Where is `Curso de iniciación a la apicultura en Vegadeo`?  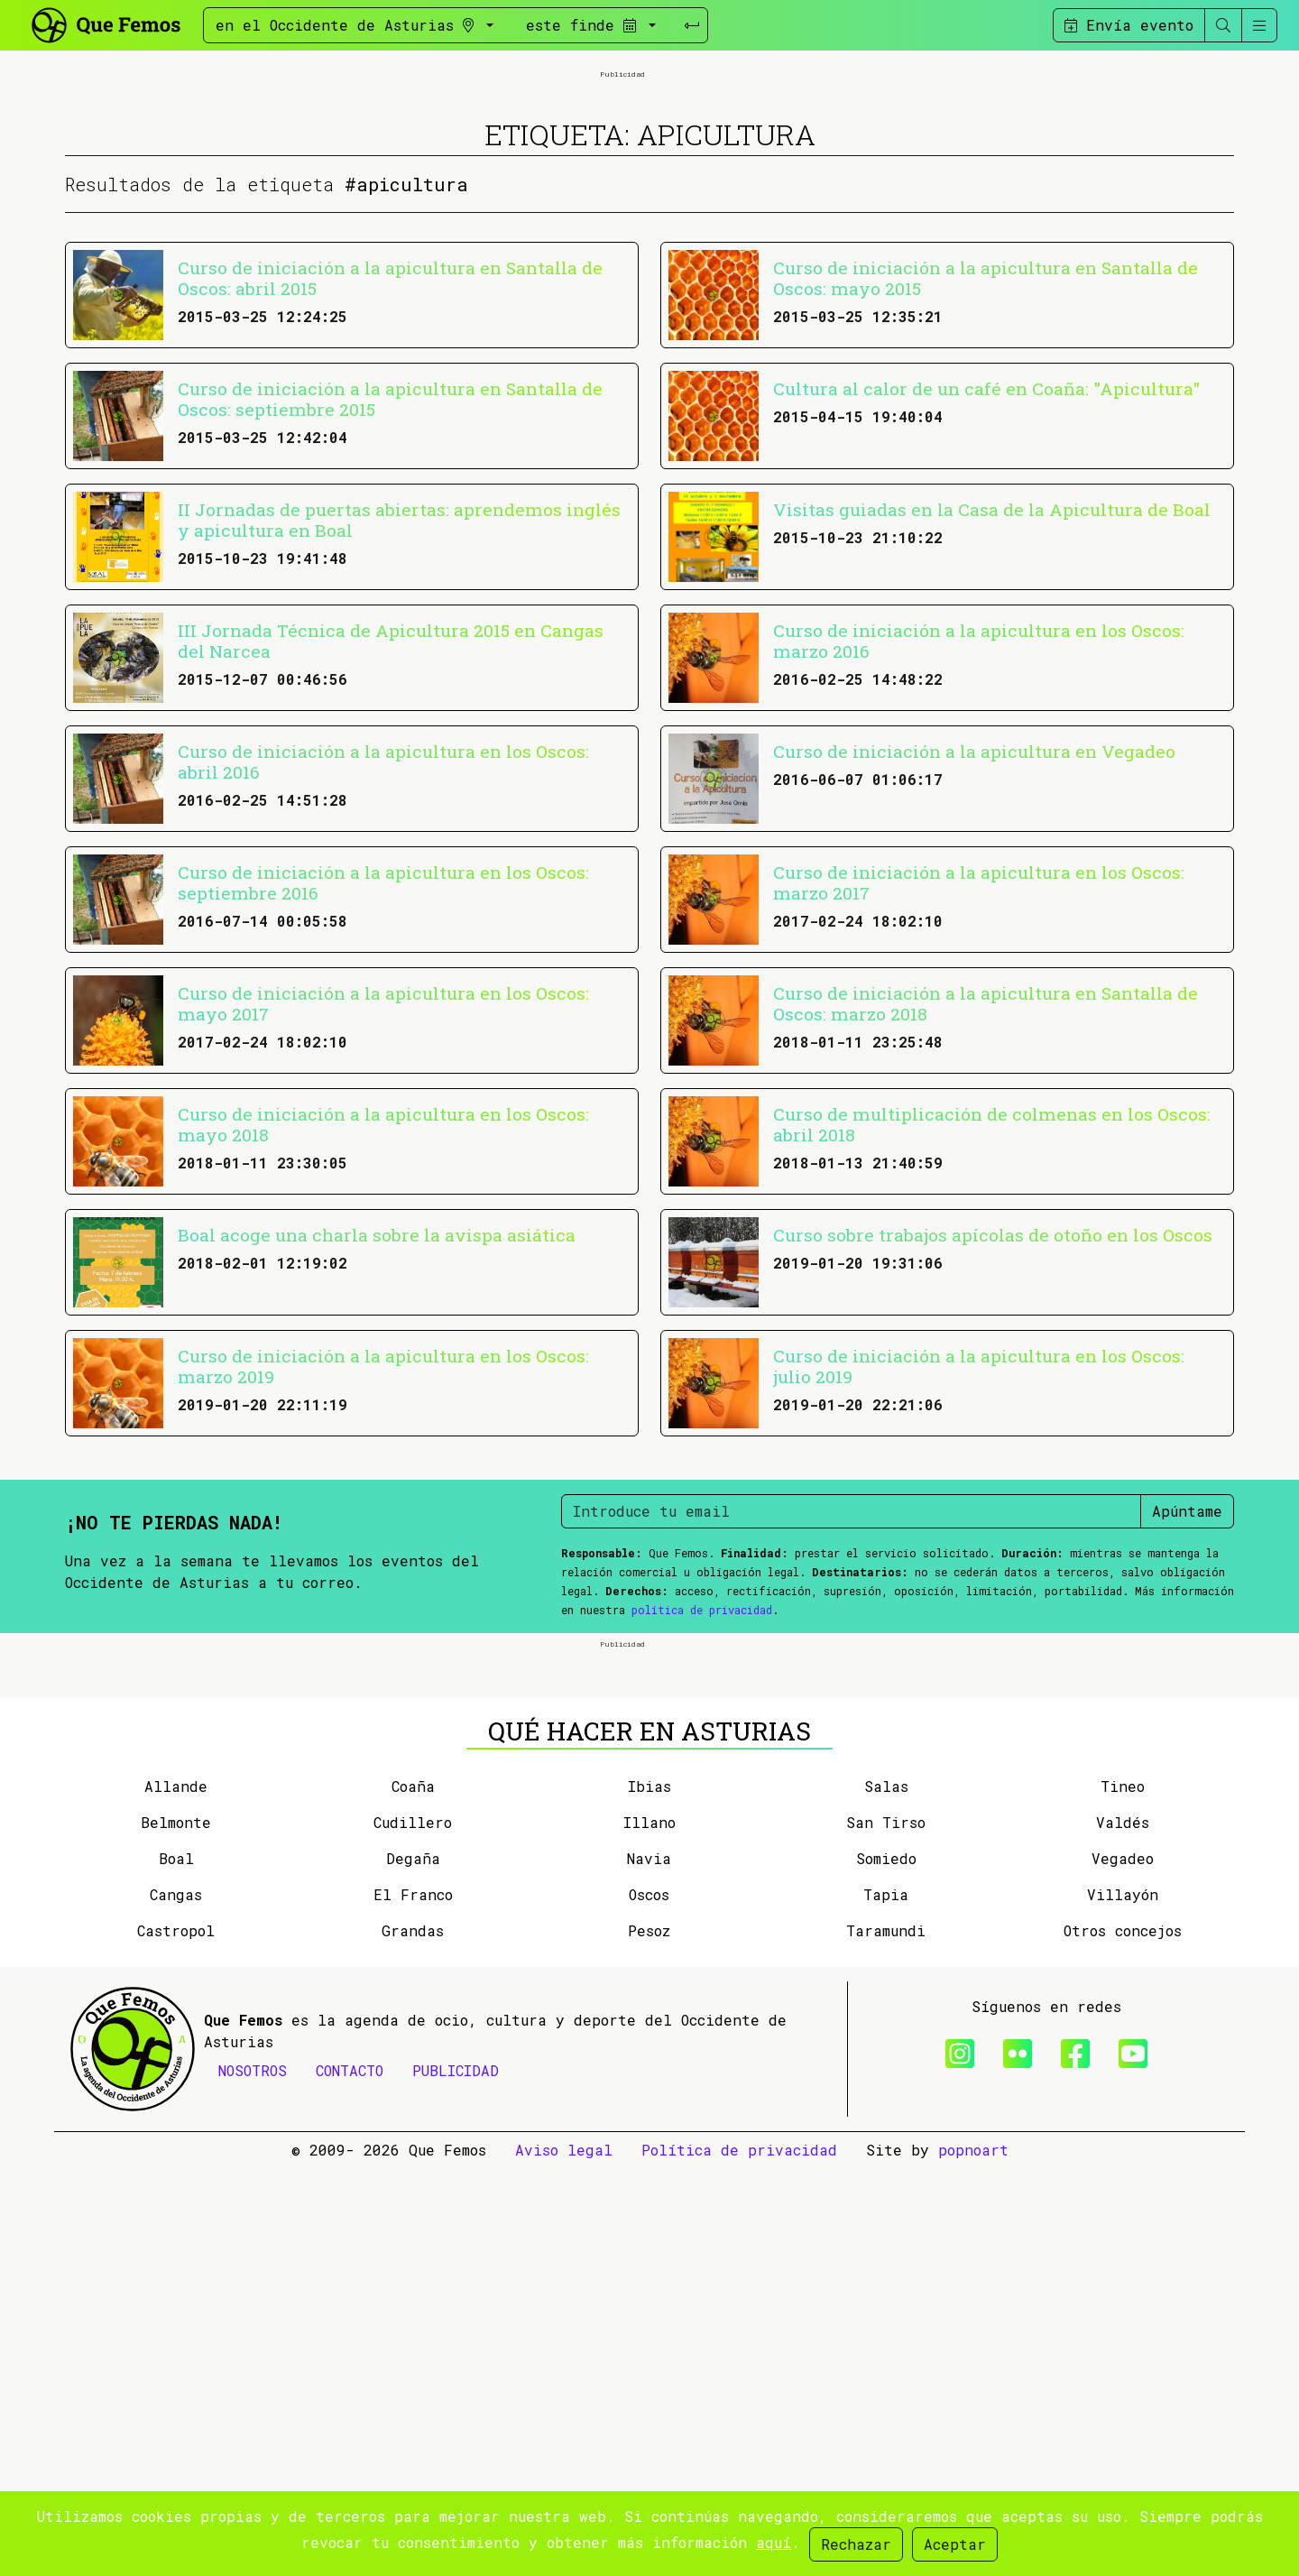 Curso de iniciación a la apicultura en Vegadeo is located at coordinates (974, 955).